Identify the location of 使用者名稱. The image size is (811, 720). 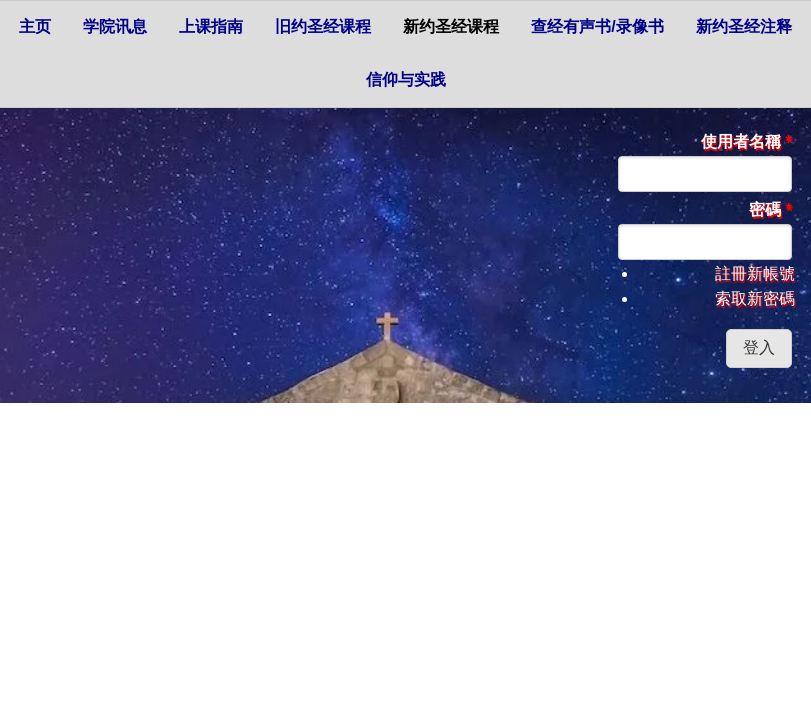
(746, 141).